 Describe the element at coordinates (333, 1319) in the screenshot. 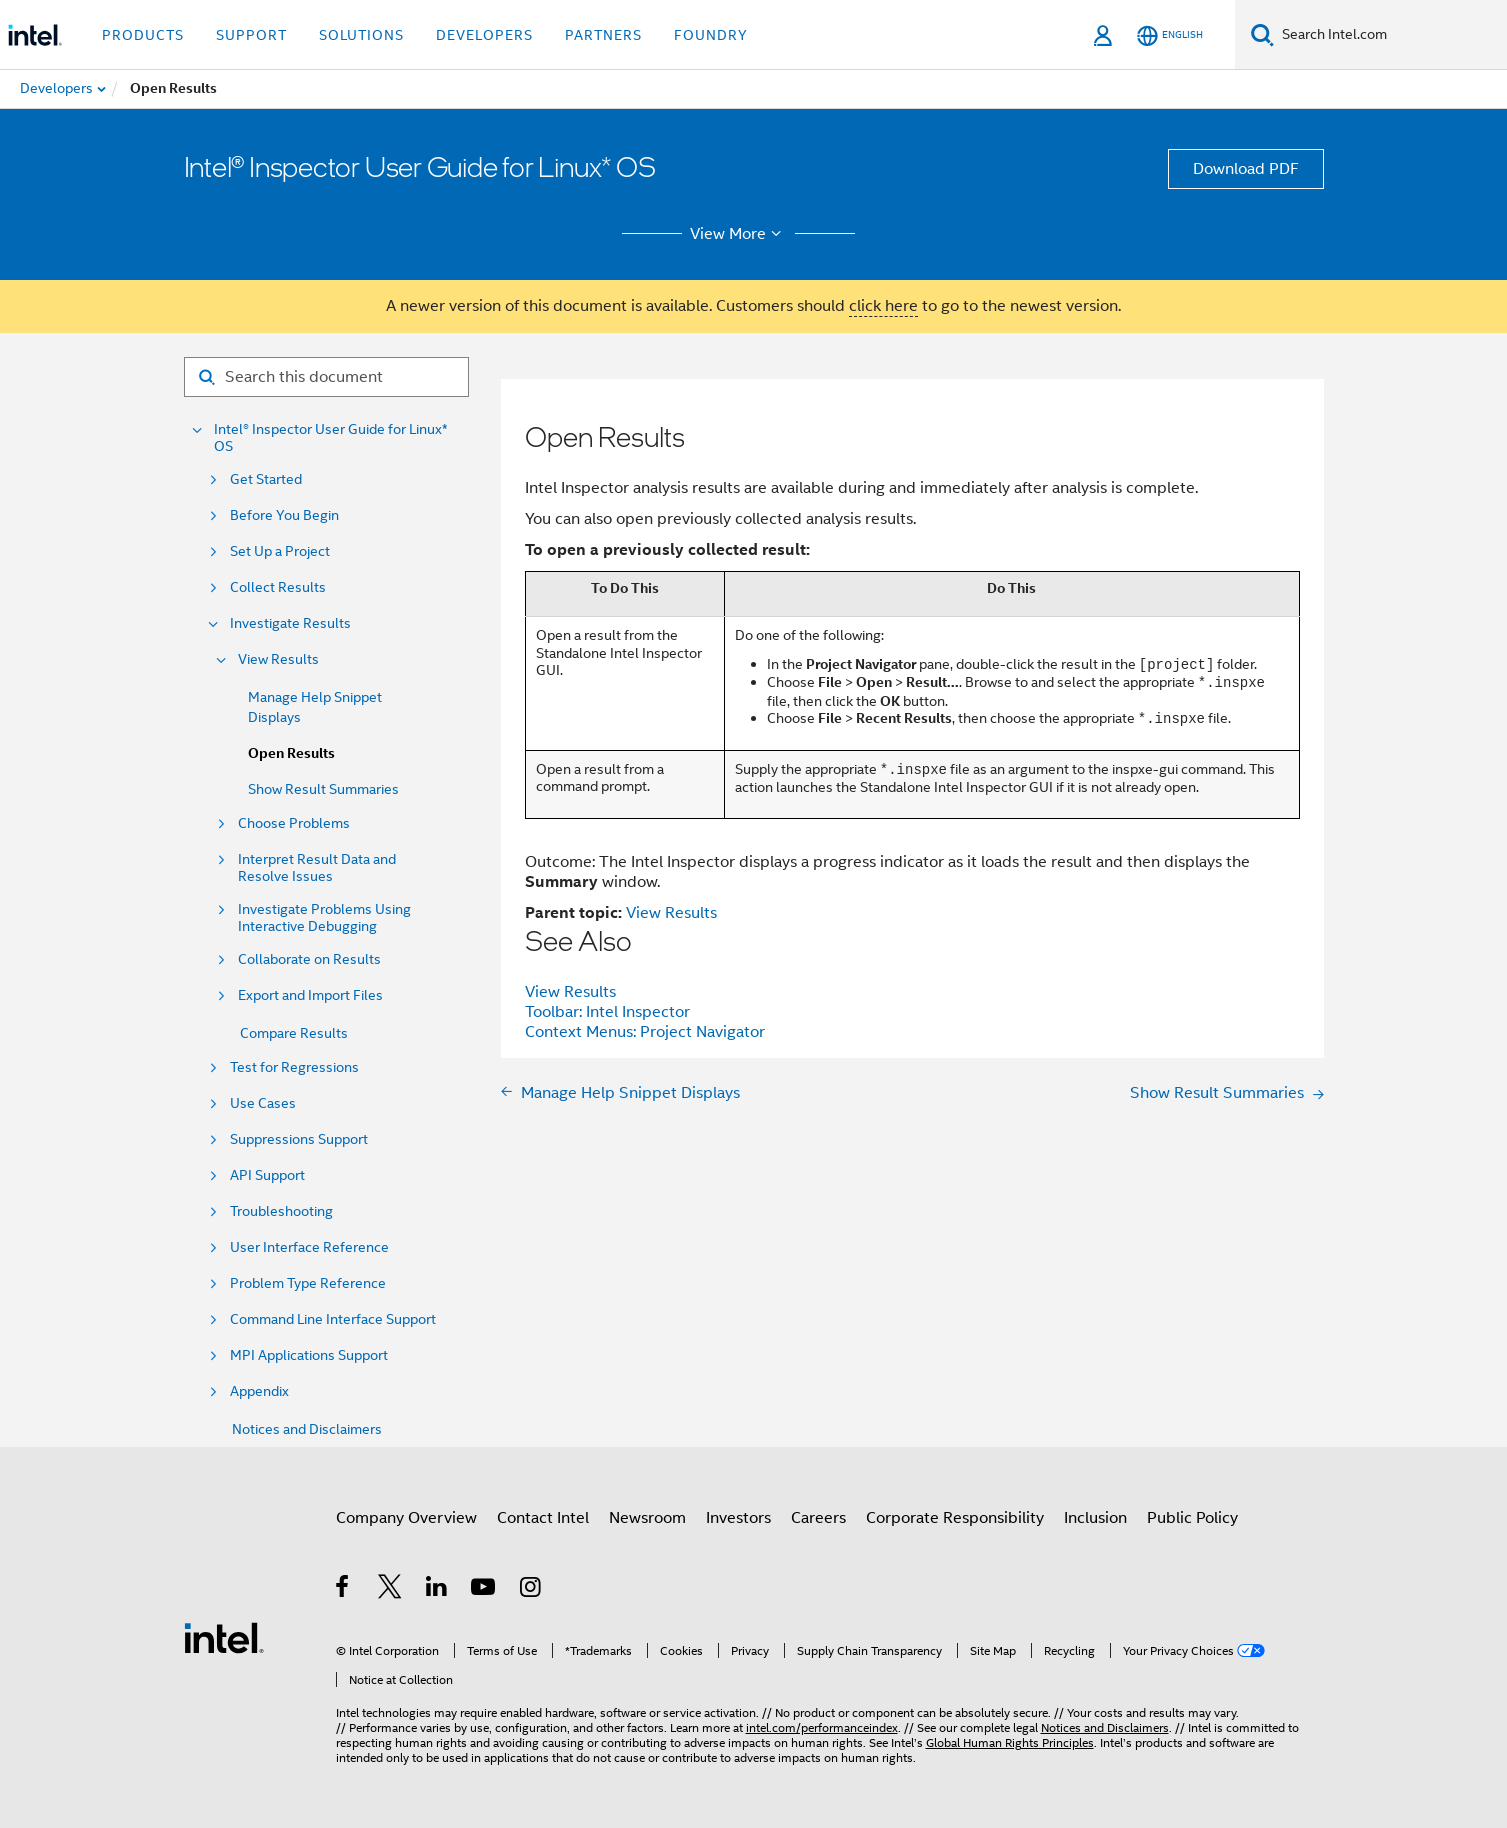

I see `Command Line Interface Support` at that location.